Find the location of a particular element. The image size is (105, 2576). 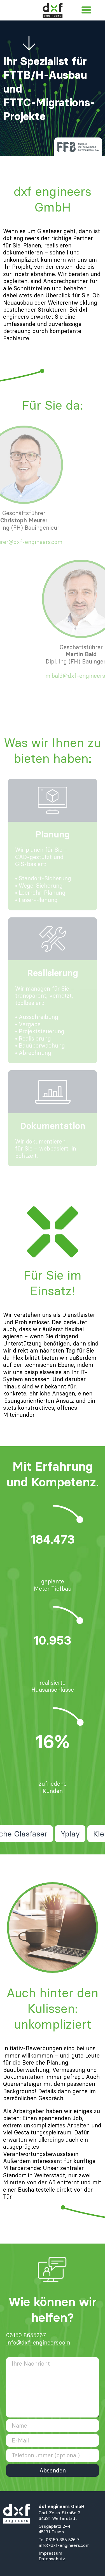

info@dxf-engineers.com is located at coordinates (38, 2342).